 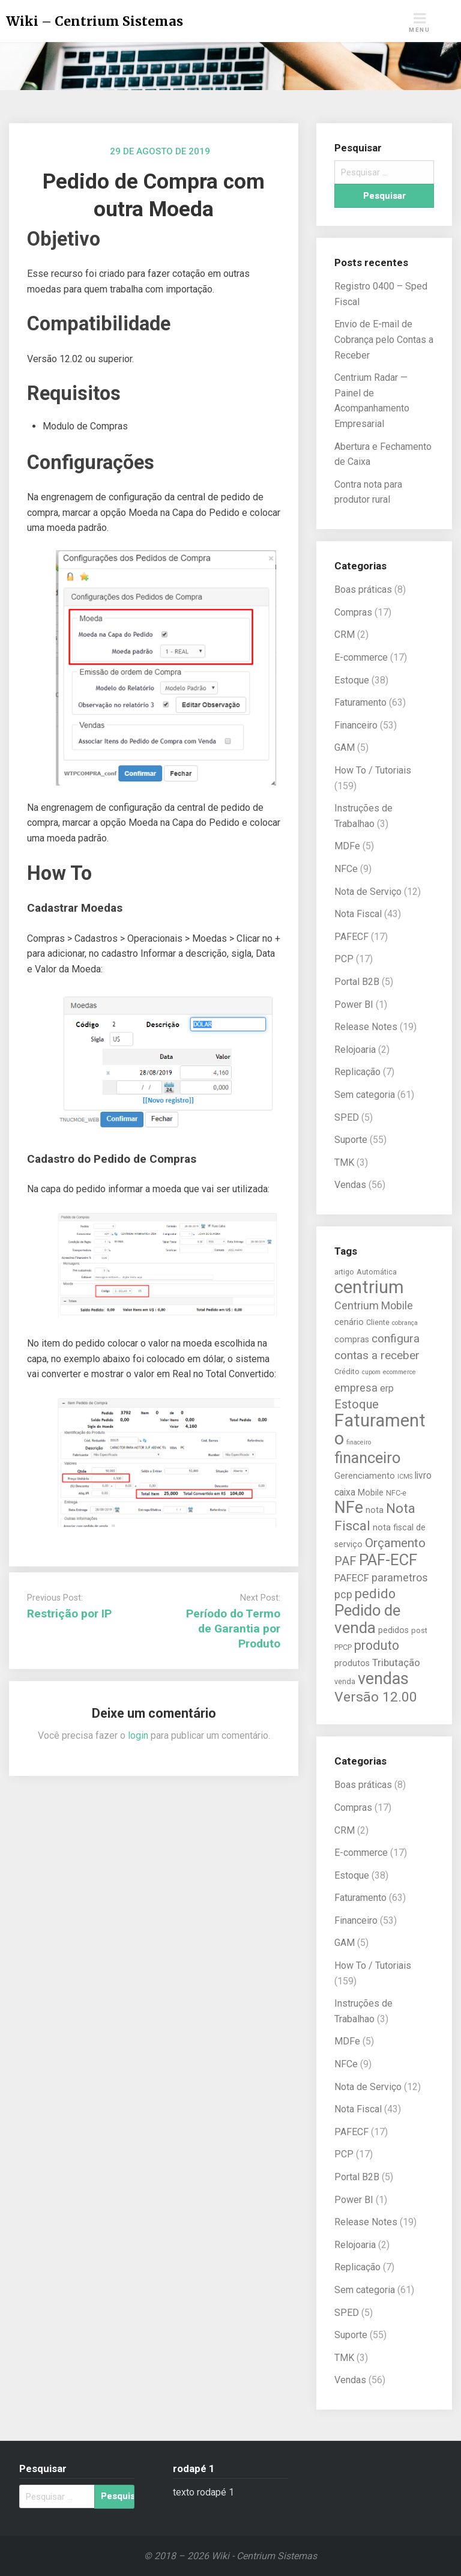 What do you see at coordinates (358, 1442) in the screenshot?
I see `finaceiro [finaceiro (4 itens)]` at bounding box center [358, 1442].